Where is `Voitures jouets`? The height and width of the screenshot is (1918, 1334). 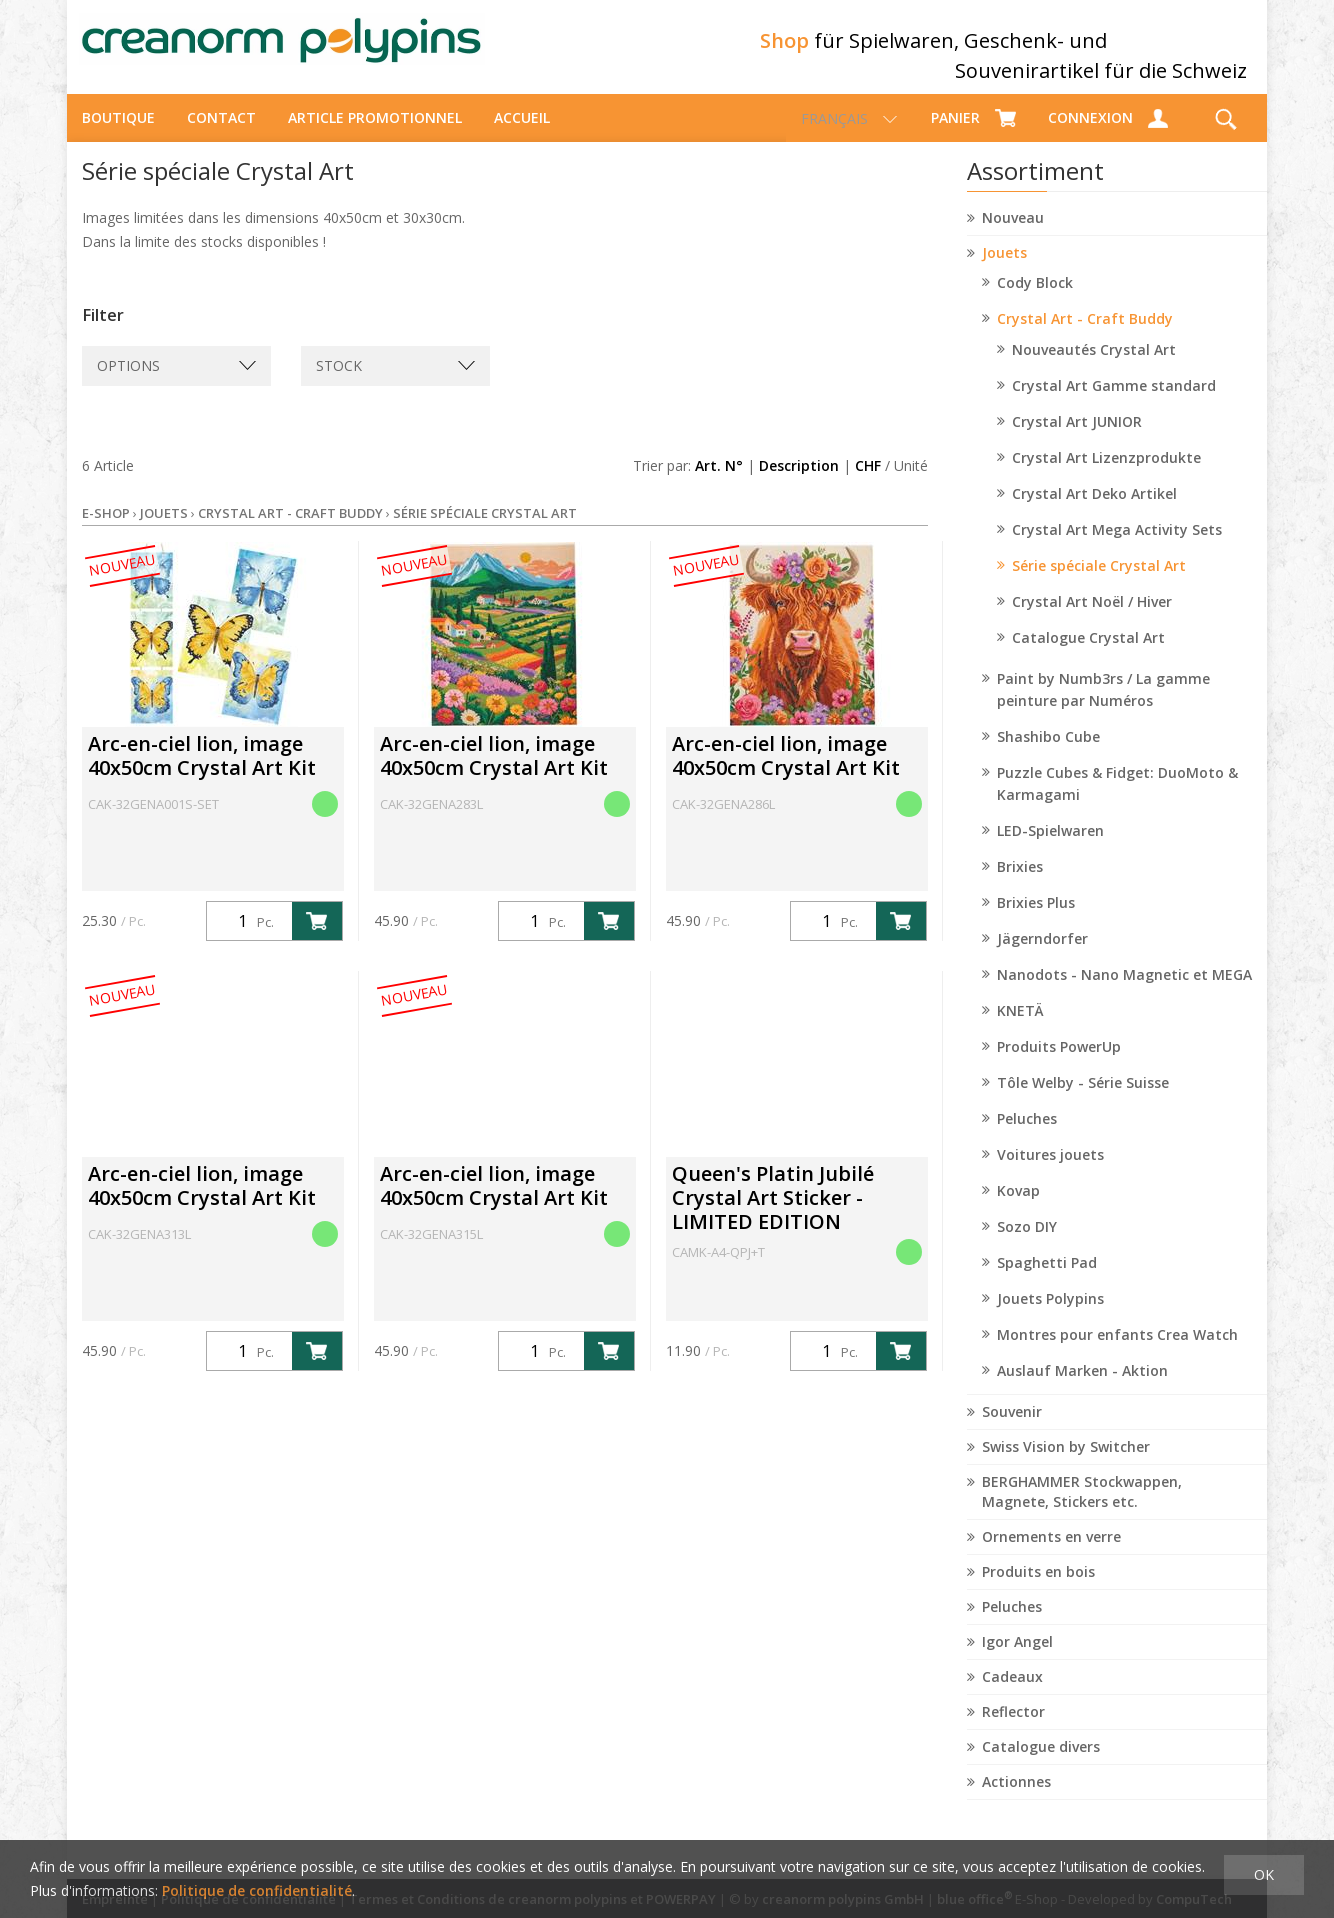
Voitures jouets is located at coordinates (1050, 1172).